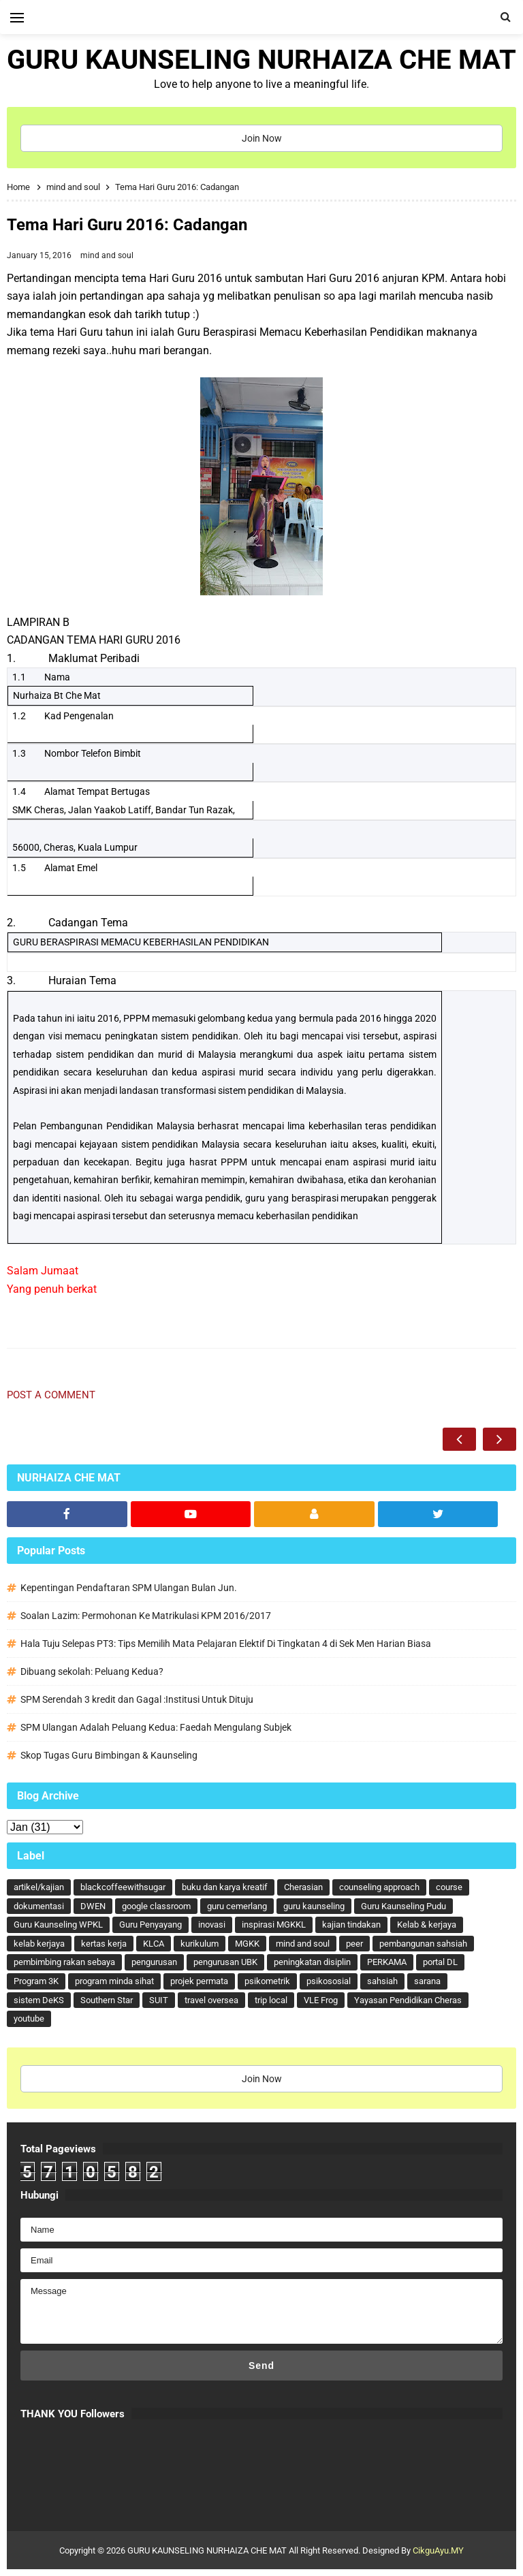 The height and width of the screenshot is (2576, 523). I want to click on Dibuang sekolah: Peluang Kedua?, so click(91, 1671).